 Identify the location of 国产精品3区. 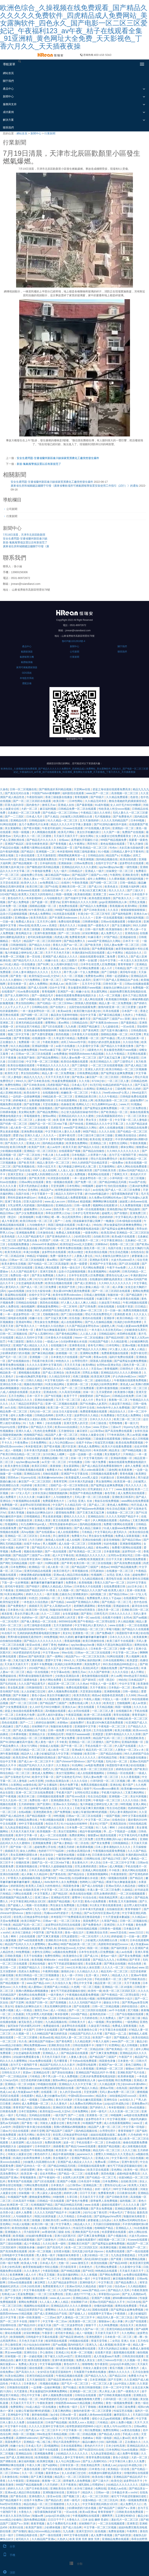
(61, 1893).